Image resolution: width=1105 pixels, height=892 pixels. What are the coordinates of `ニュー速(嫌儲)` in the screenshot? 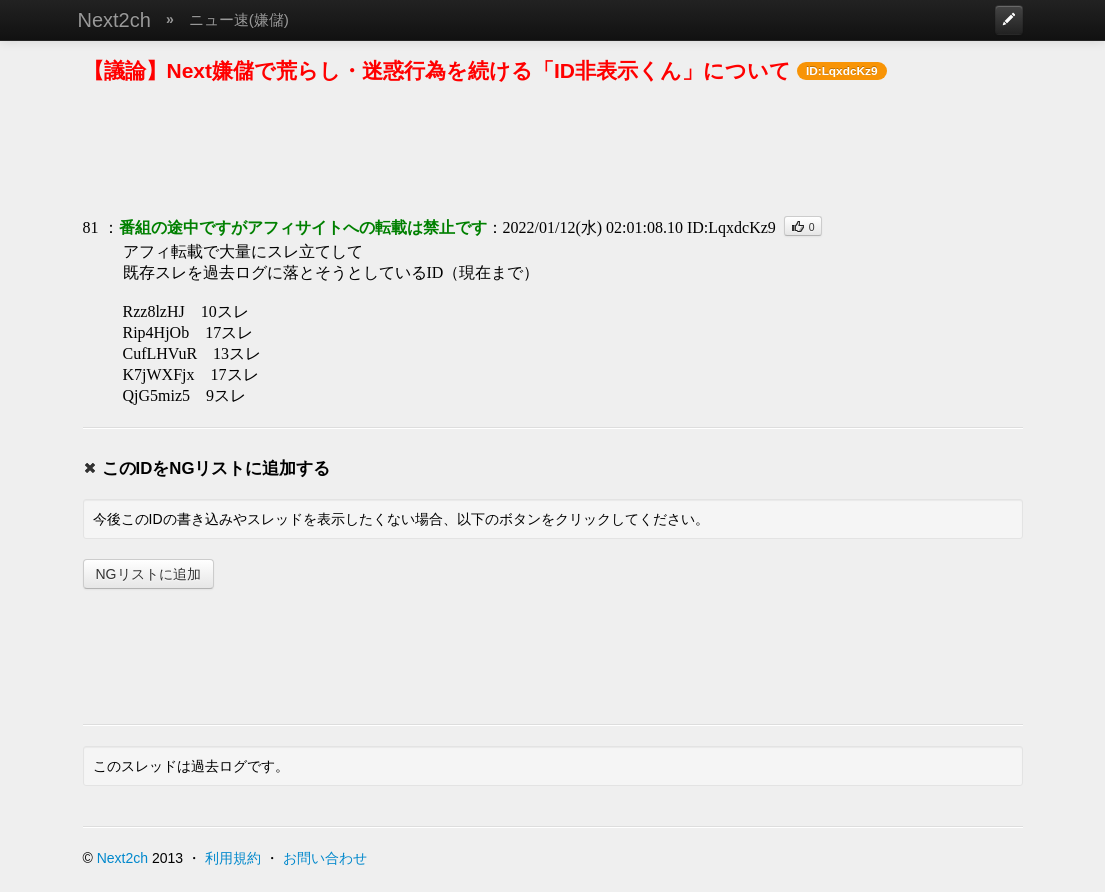 It's located at (239, 19).